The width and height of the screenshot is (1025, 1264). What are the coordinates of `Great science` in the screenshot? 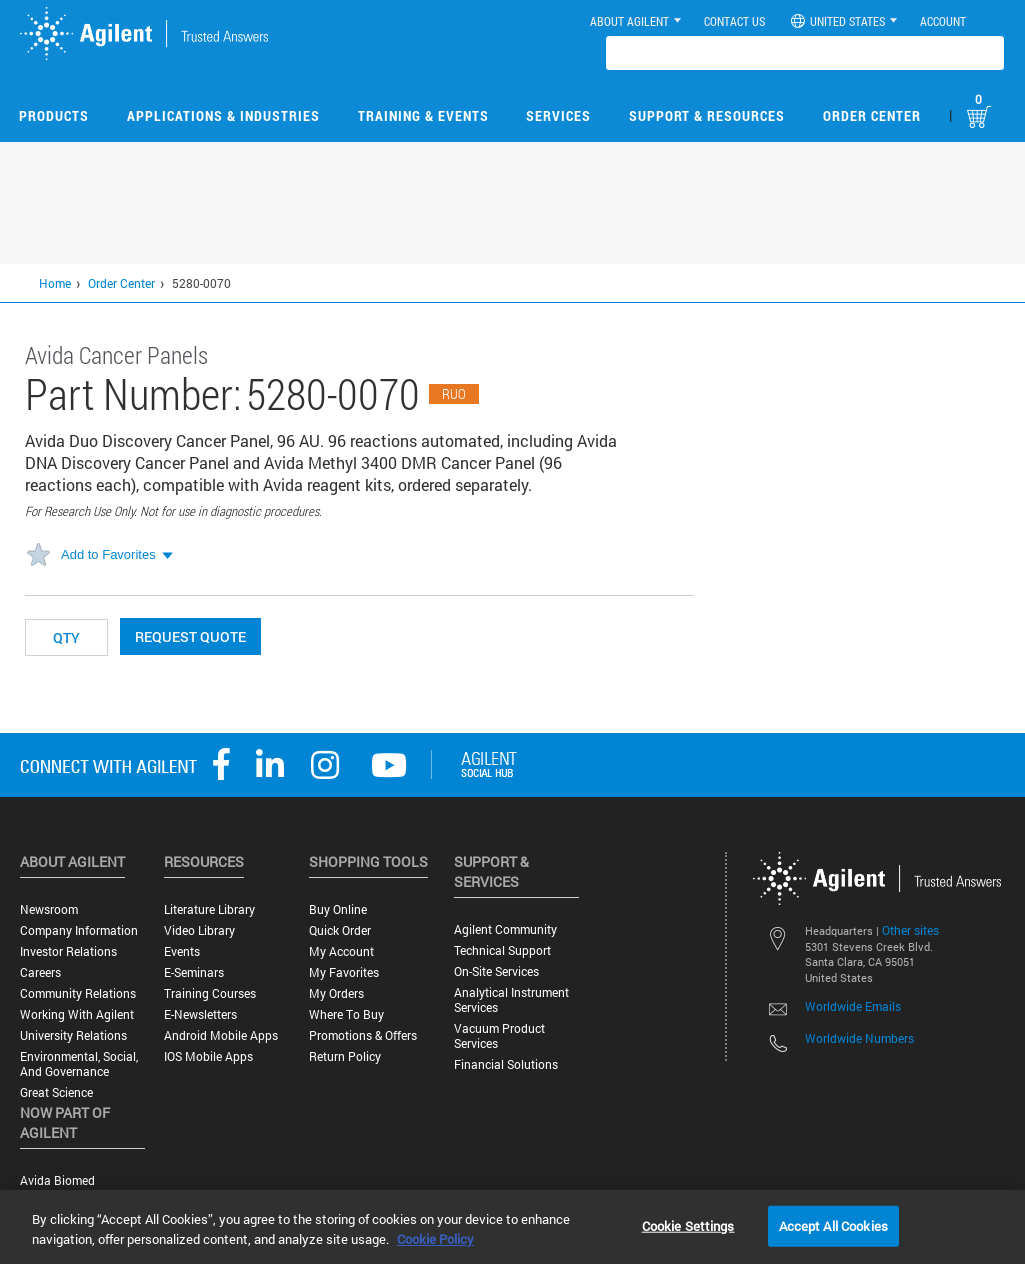 It's located at (56, 1092).